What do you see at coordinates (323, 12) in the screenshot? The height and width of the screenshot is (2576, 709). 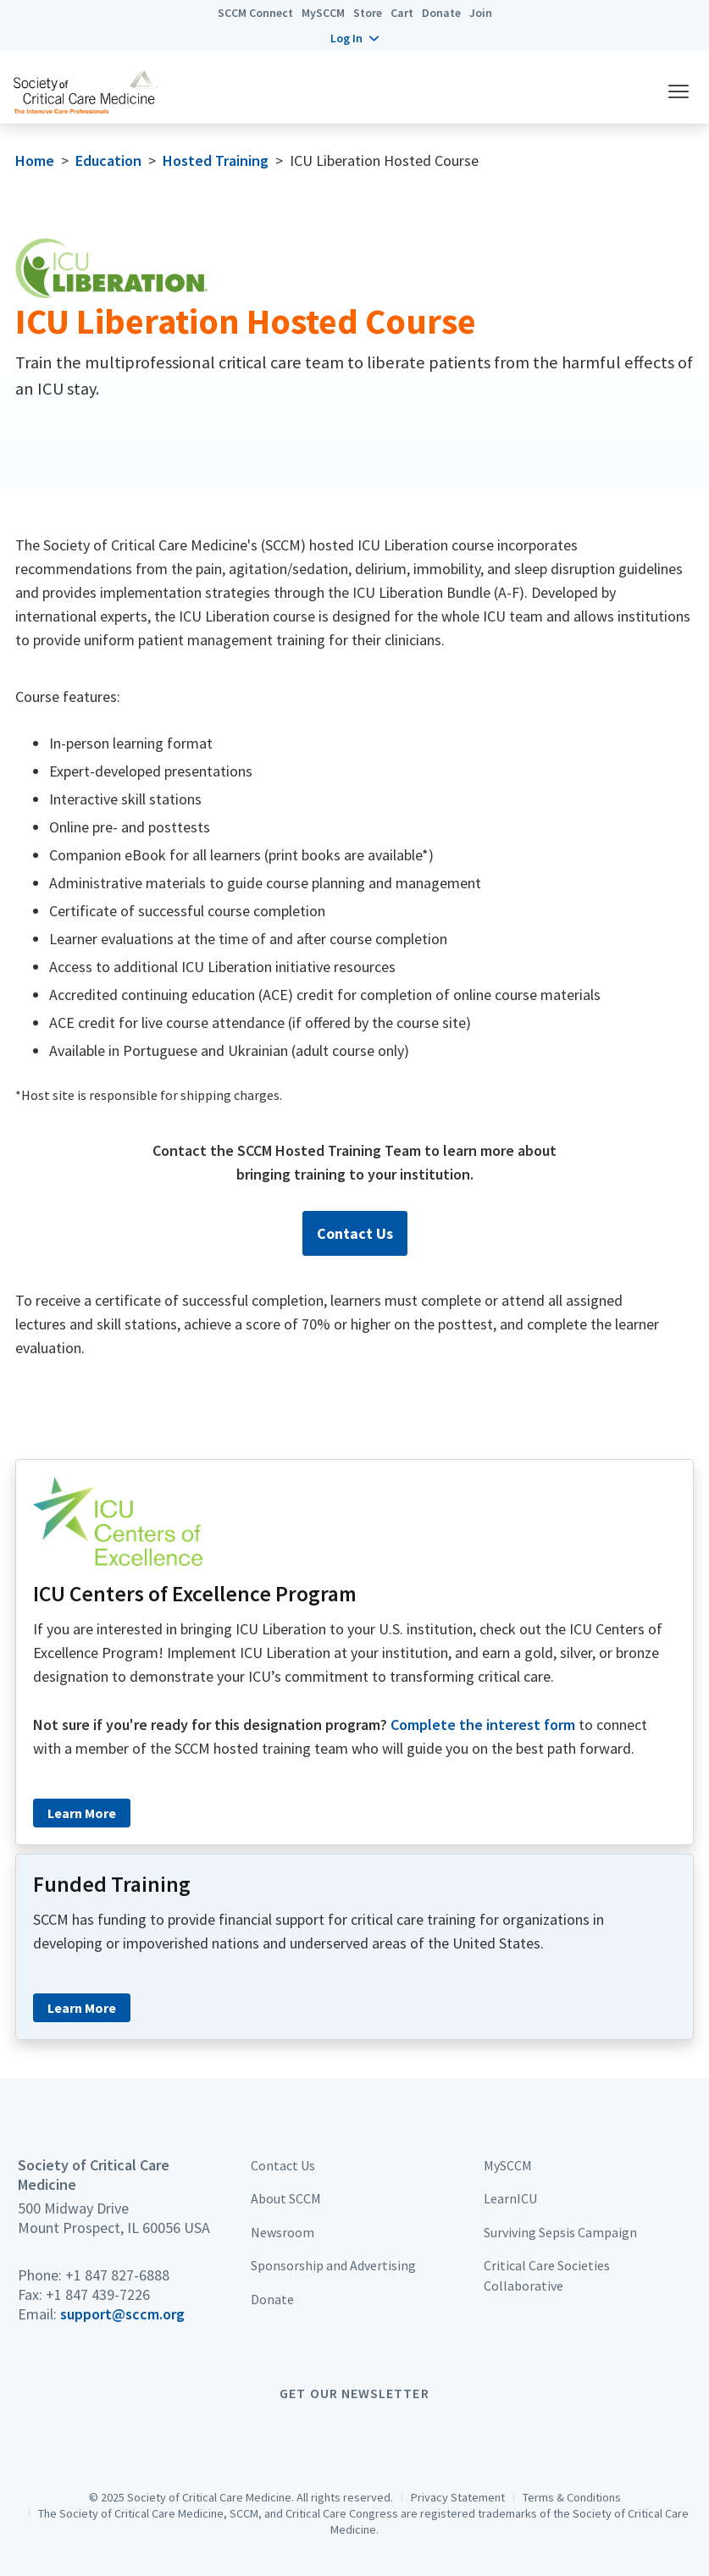 I see `MySCCM` at bounding box center [323, 12].